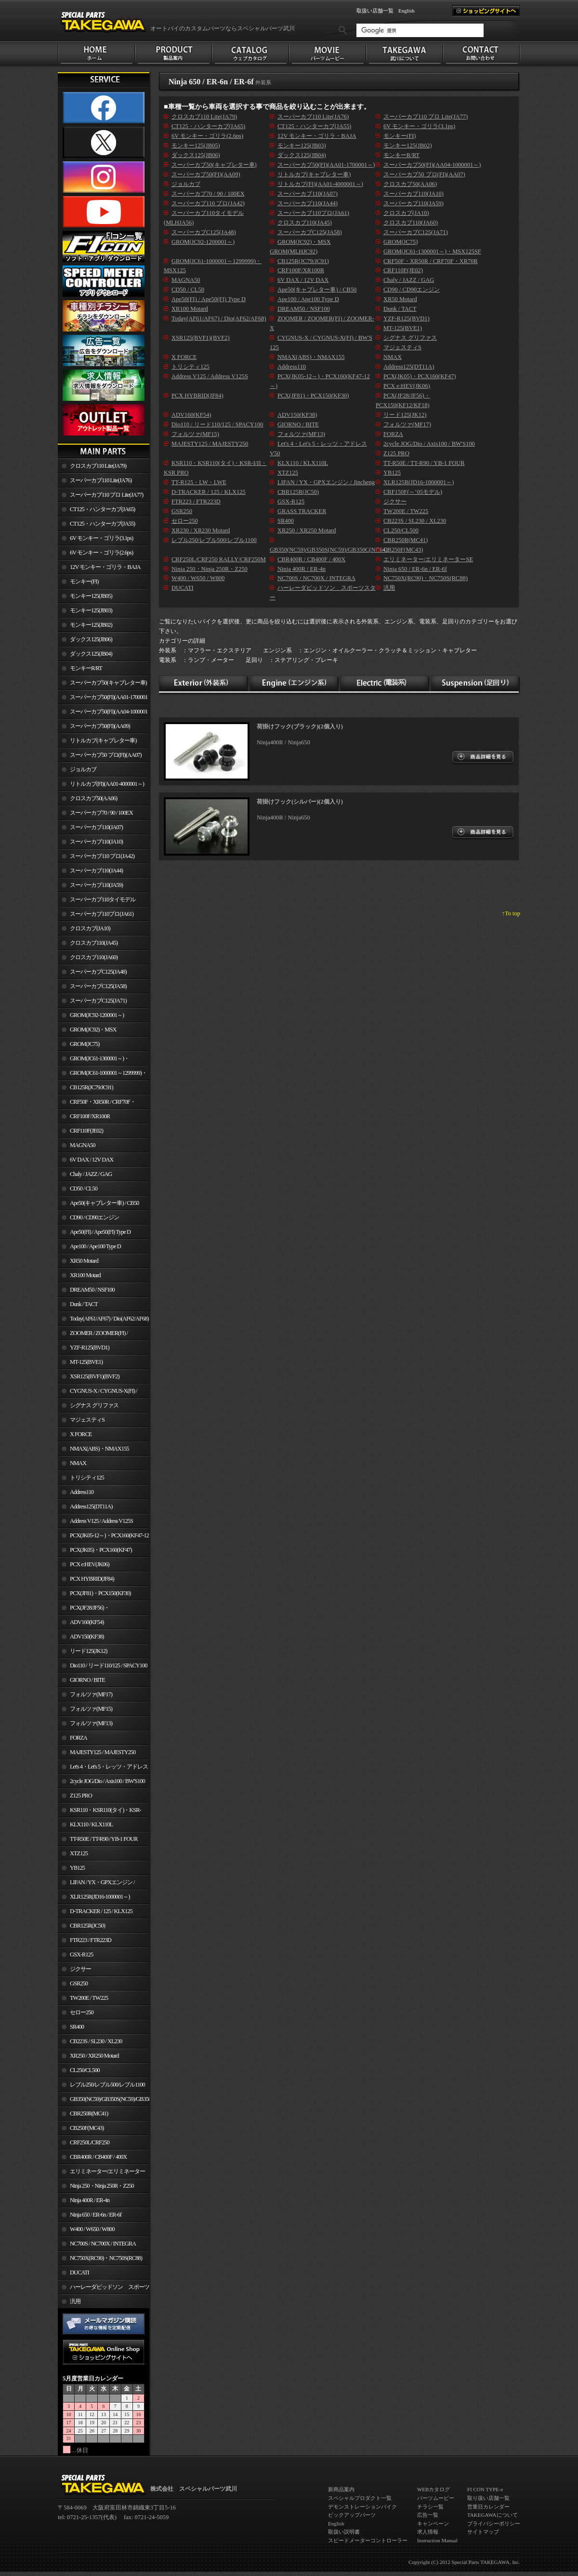 Image resolution: width=578 pixels, height=2576 pixels. Describe the element at coordinates (360, 2498) in the screenshot. I see `スペシャルプロダクト一覧` at that location.